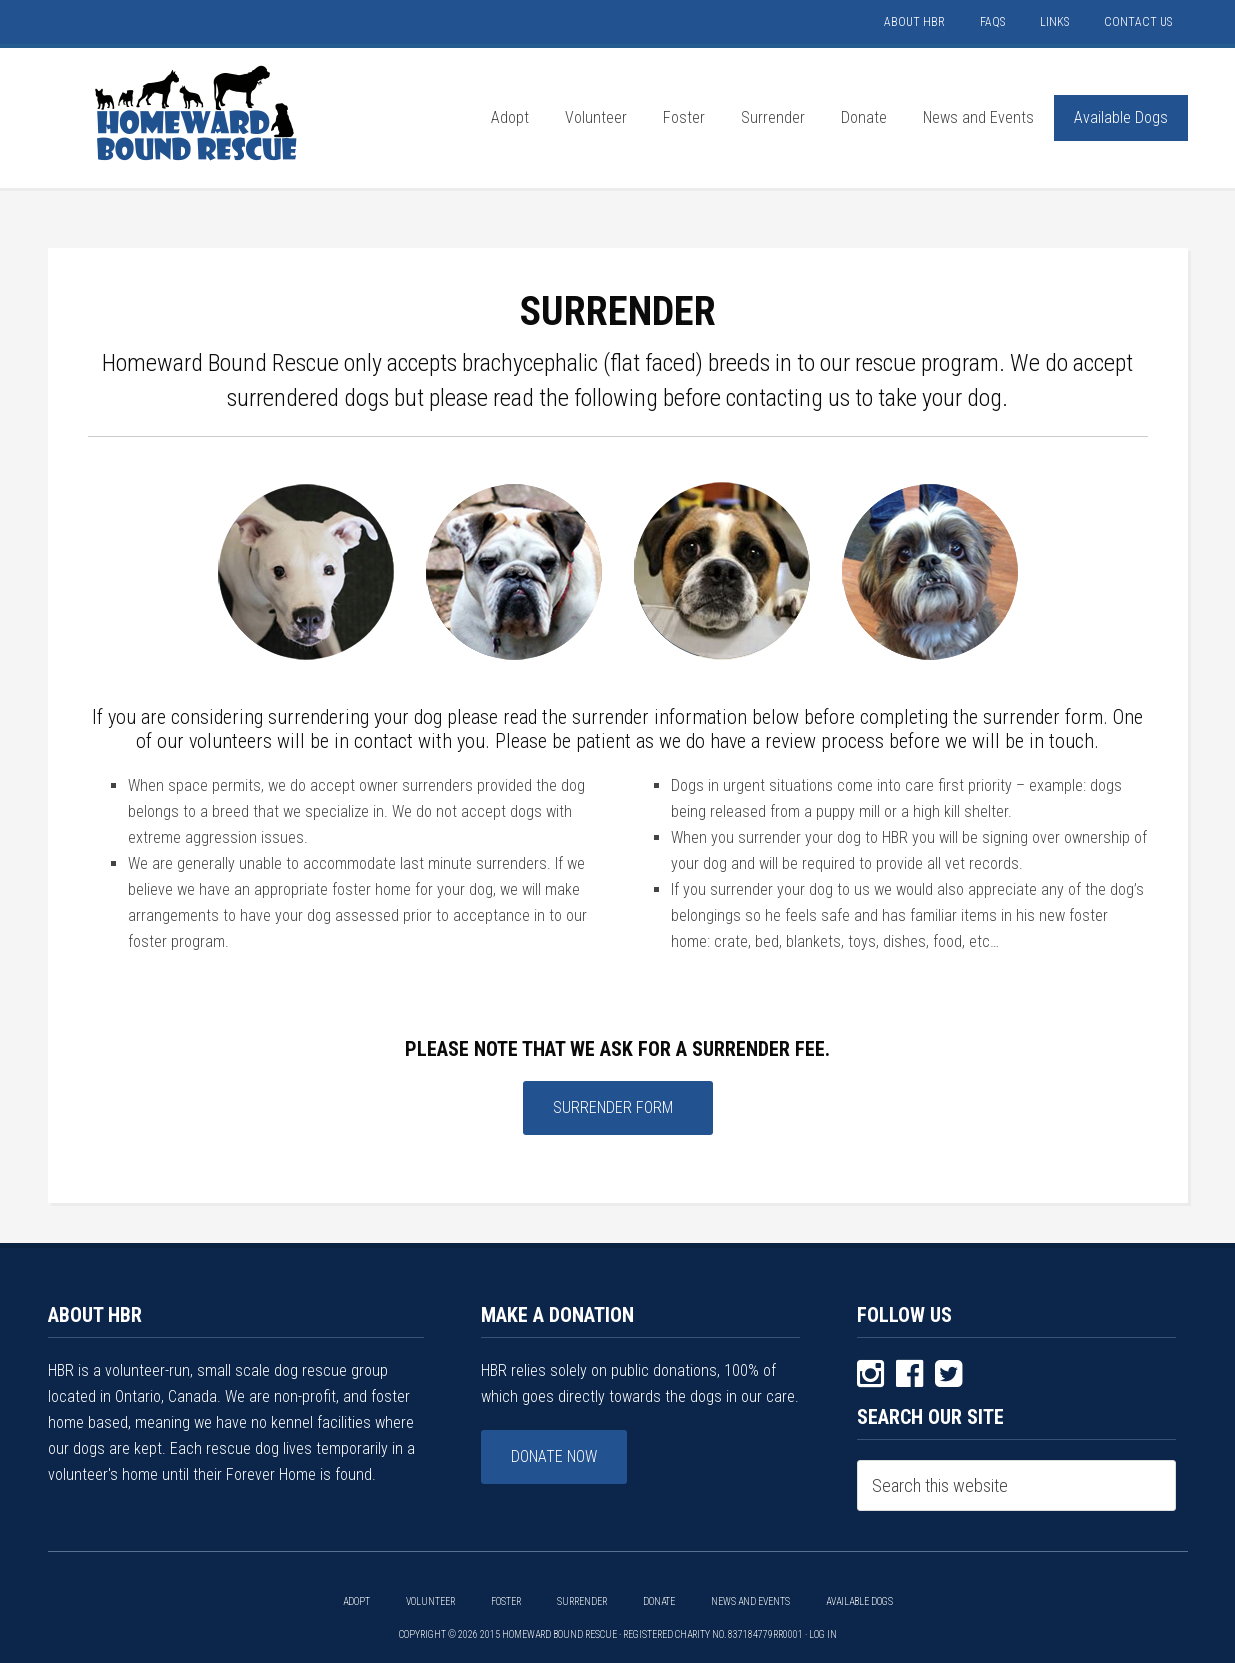 The height and width of the screenshot is (1663, 1235). I want to click on Surrender Form, so click(613, 1107).